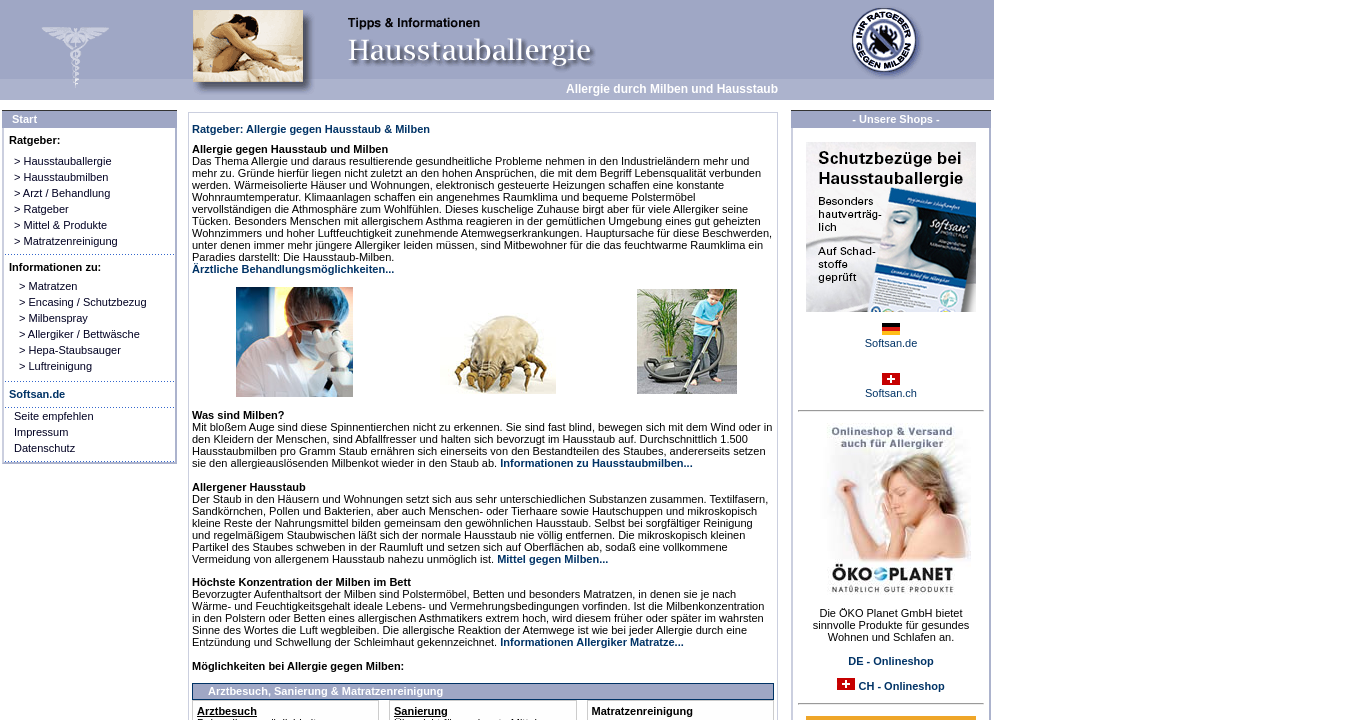 Image resolution: width=1363 pixels, height=720 pixels. What do you see at coordinates (41, 209) in the screenshot?
I see `> Ratgeber` at bounding box center [41, 209].